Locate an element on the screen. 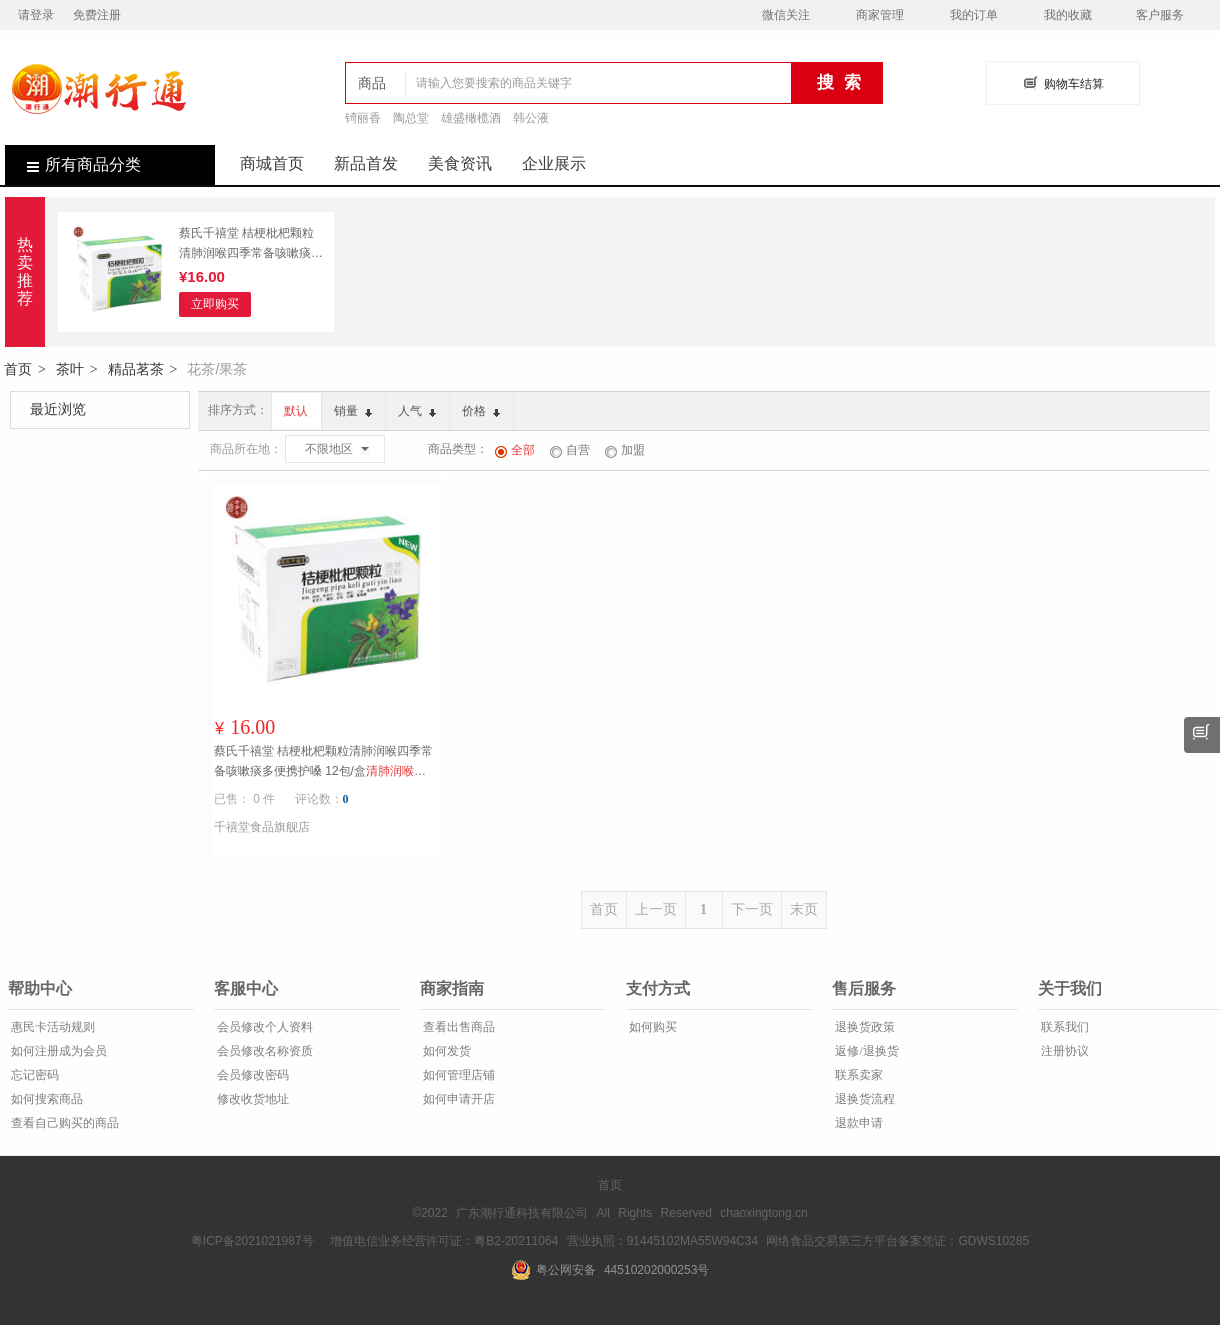 This screenshot has width=1220, height=1325. 商家管理 is located at coordinates (880, 15).